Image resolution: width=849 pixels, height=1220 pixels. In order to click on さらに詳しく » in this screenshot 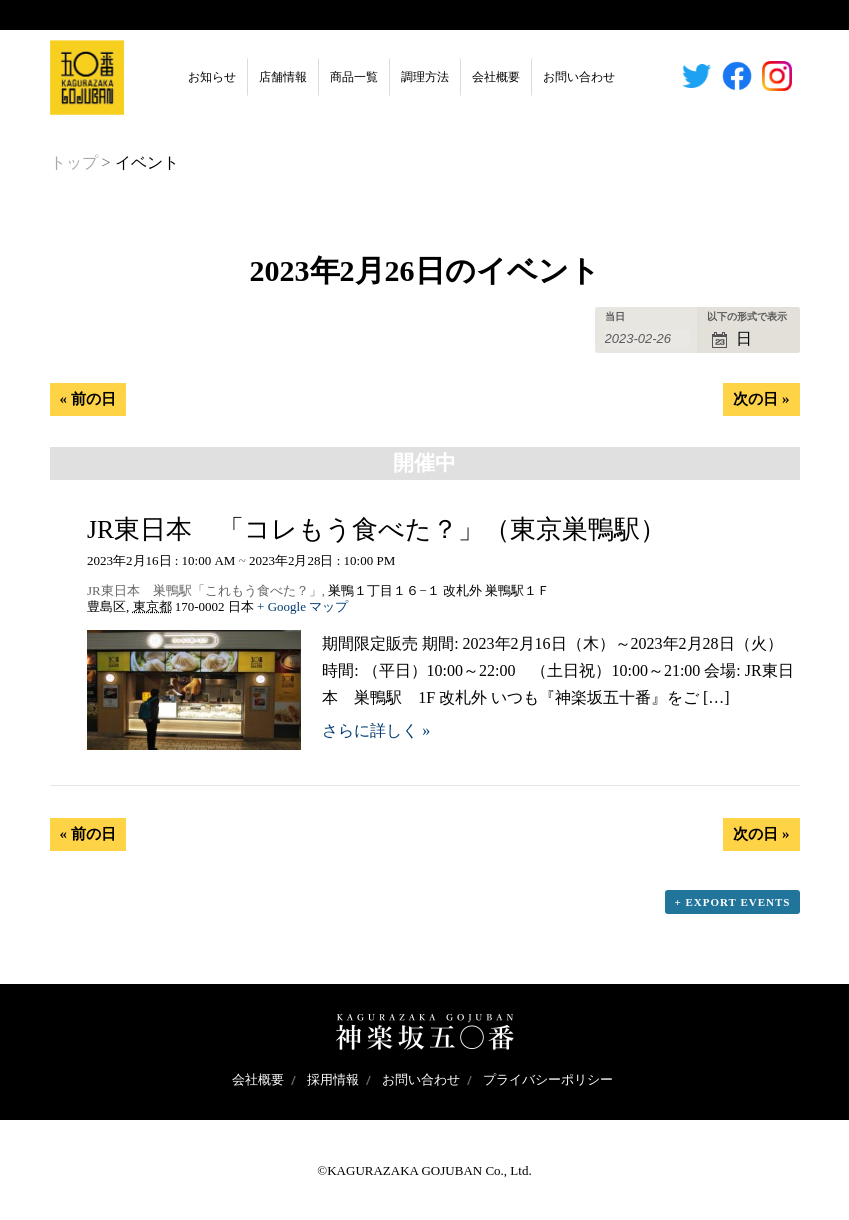, I will do `click(376, 730)`.